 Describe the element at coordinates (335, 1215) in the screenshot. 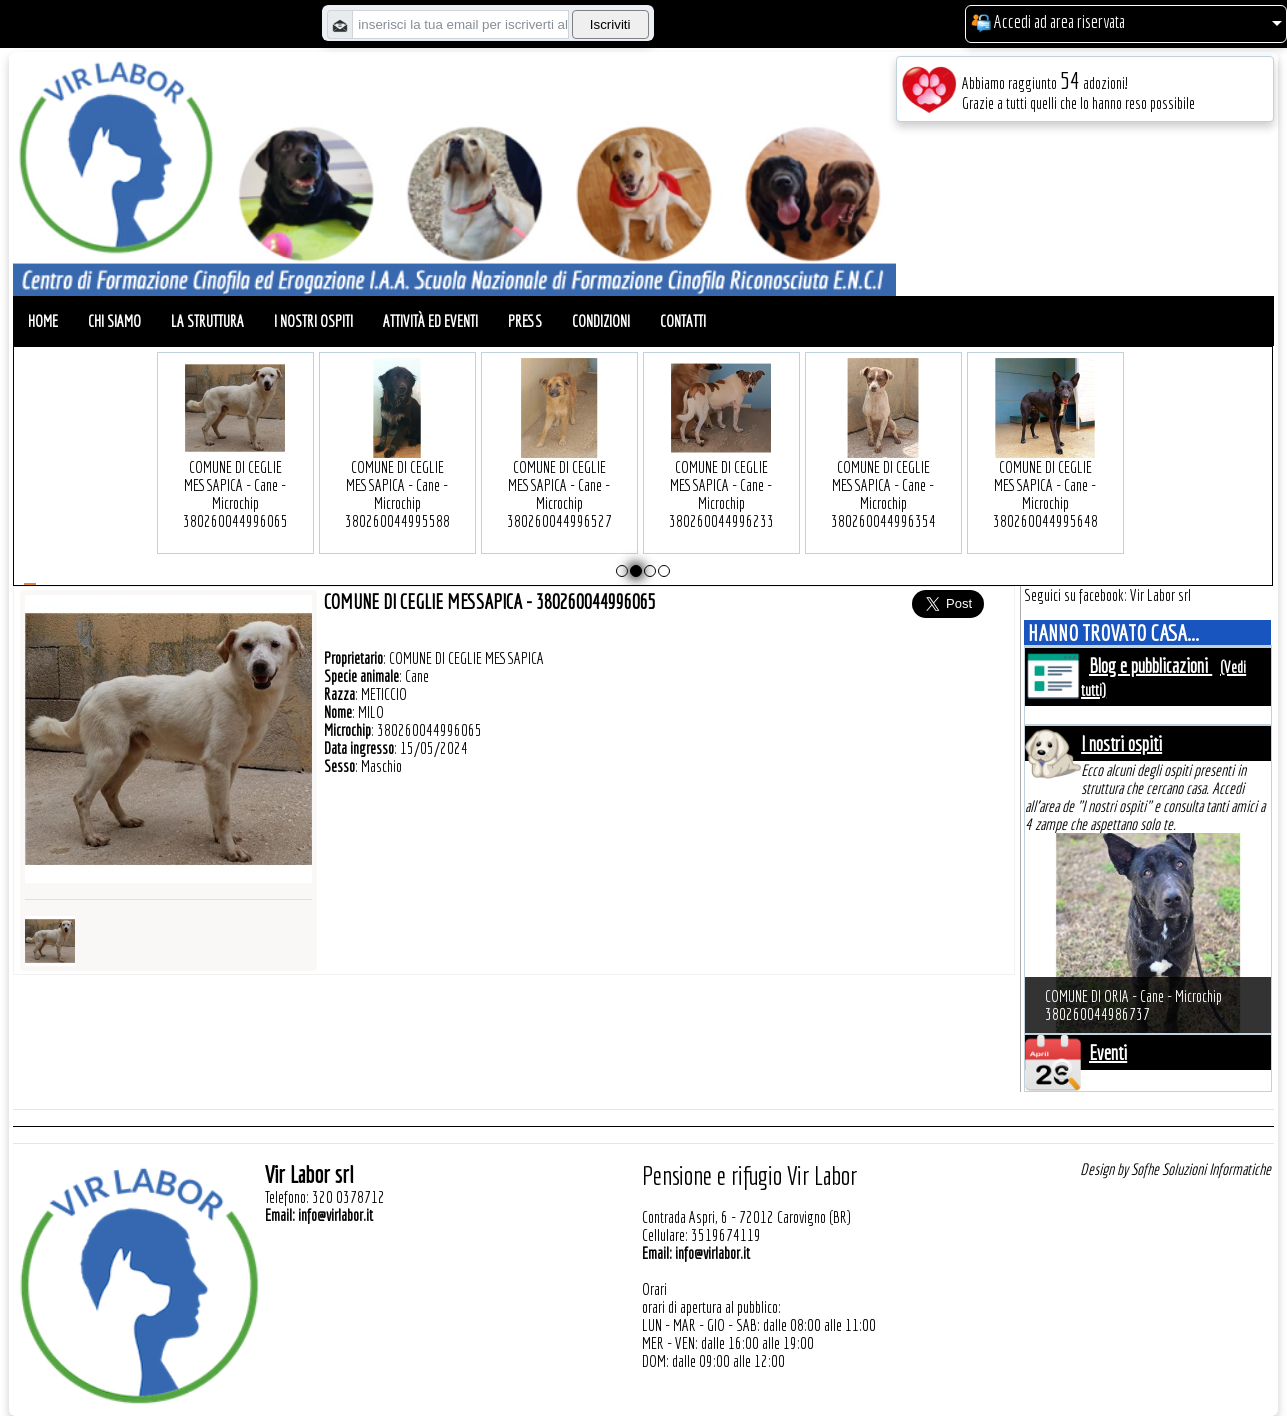

I see `info@virlabor.it` at that location.